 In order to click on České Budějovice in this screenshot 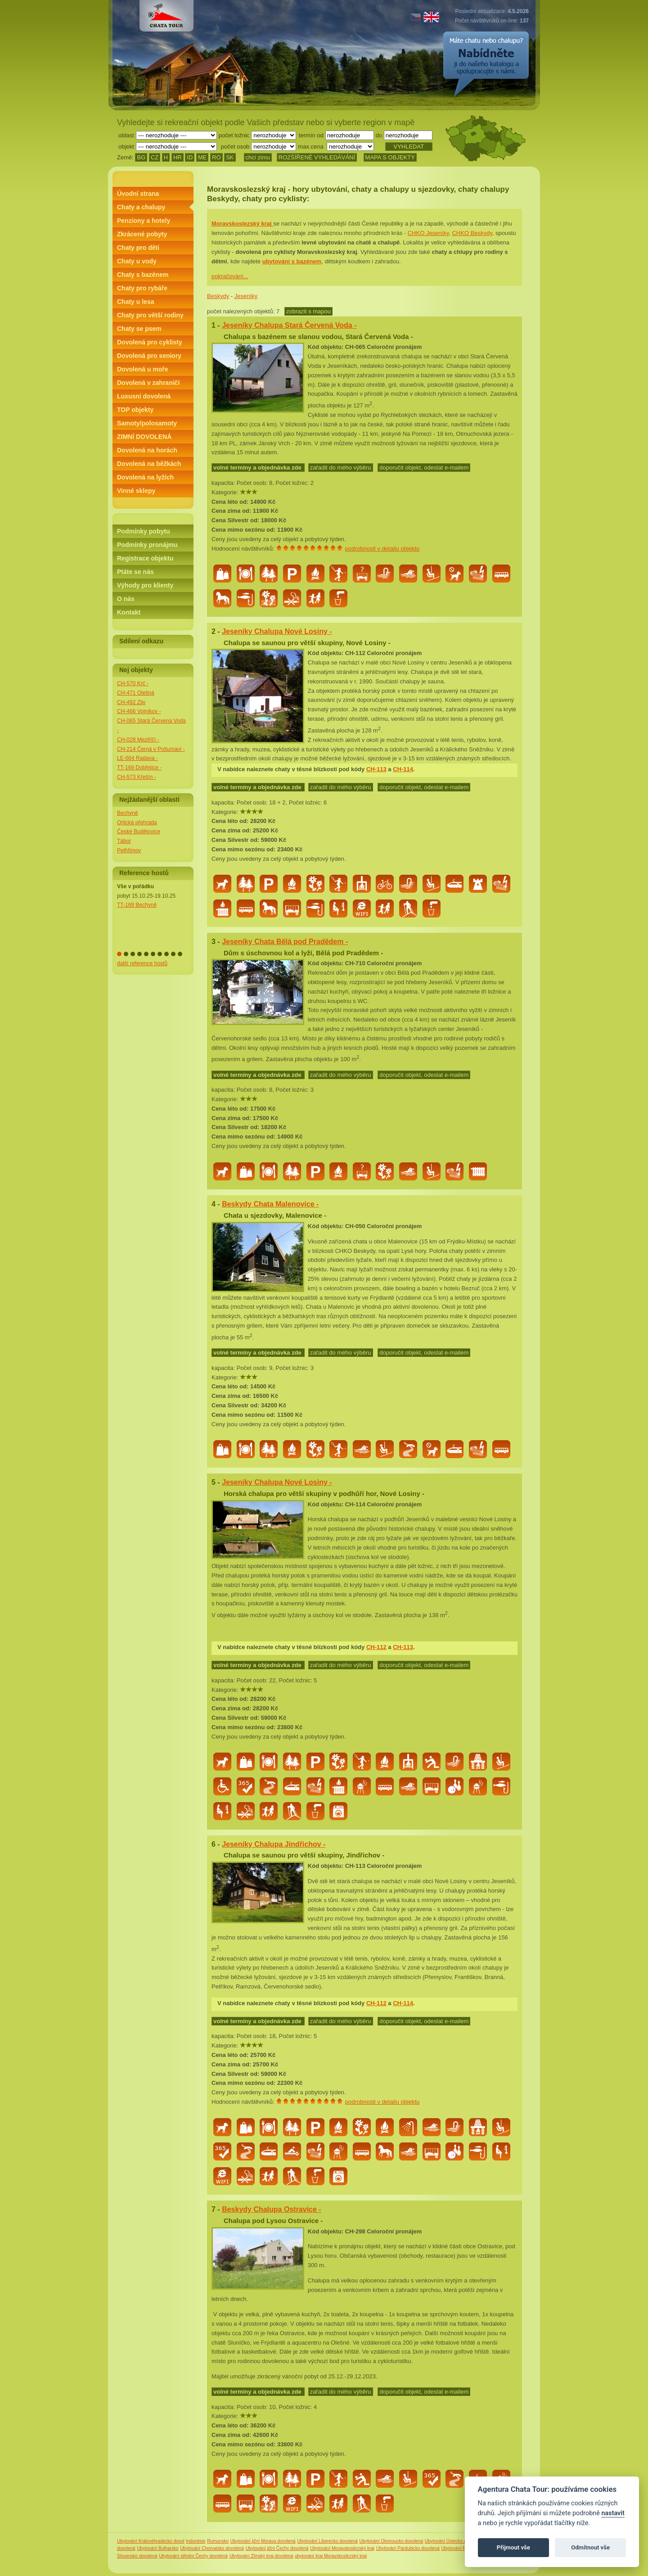, I will do `click(138, 831)`.